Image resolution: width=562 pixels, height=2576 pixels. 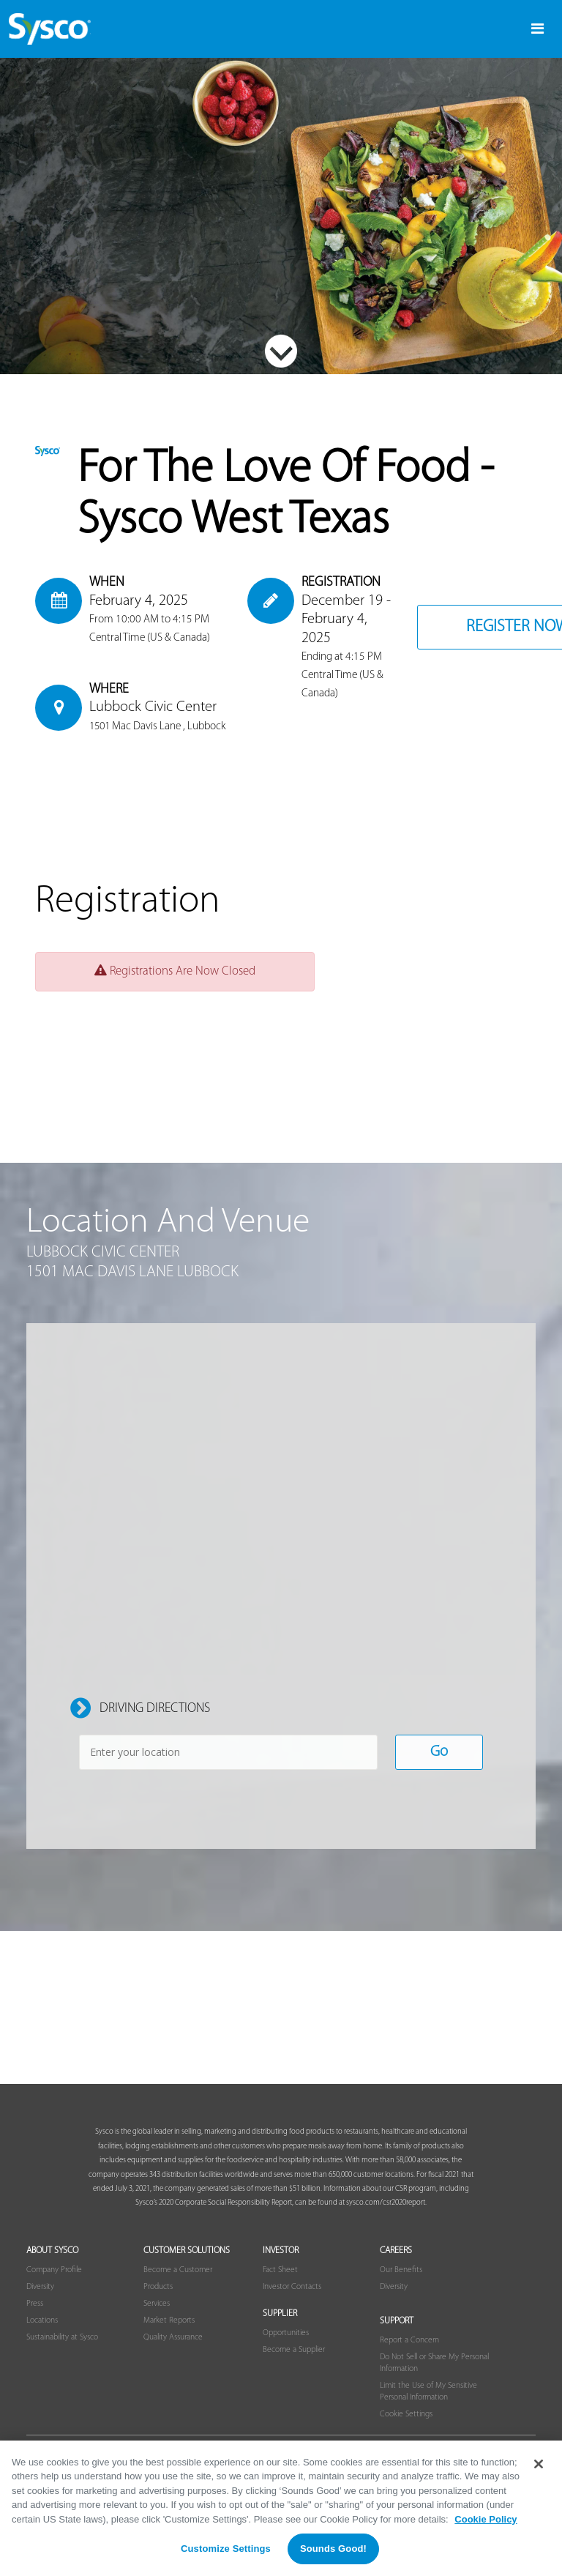 I want to click on Become a Customer, so click(x=177, y=2286).